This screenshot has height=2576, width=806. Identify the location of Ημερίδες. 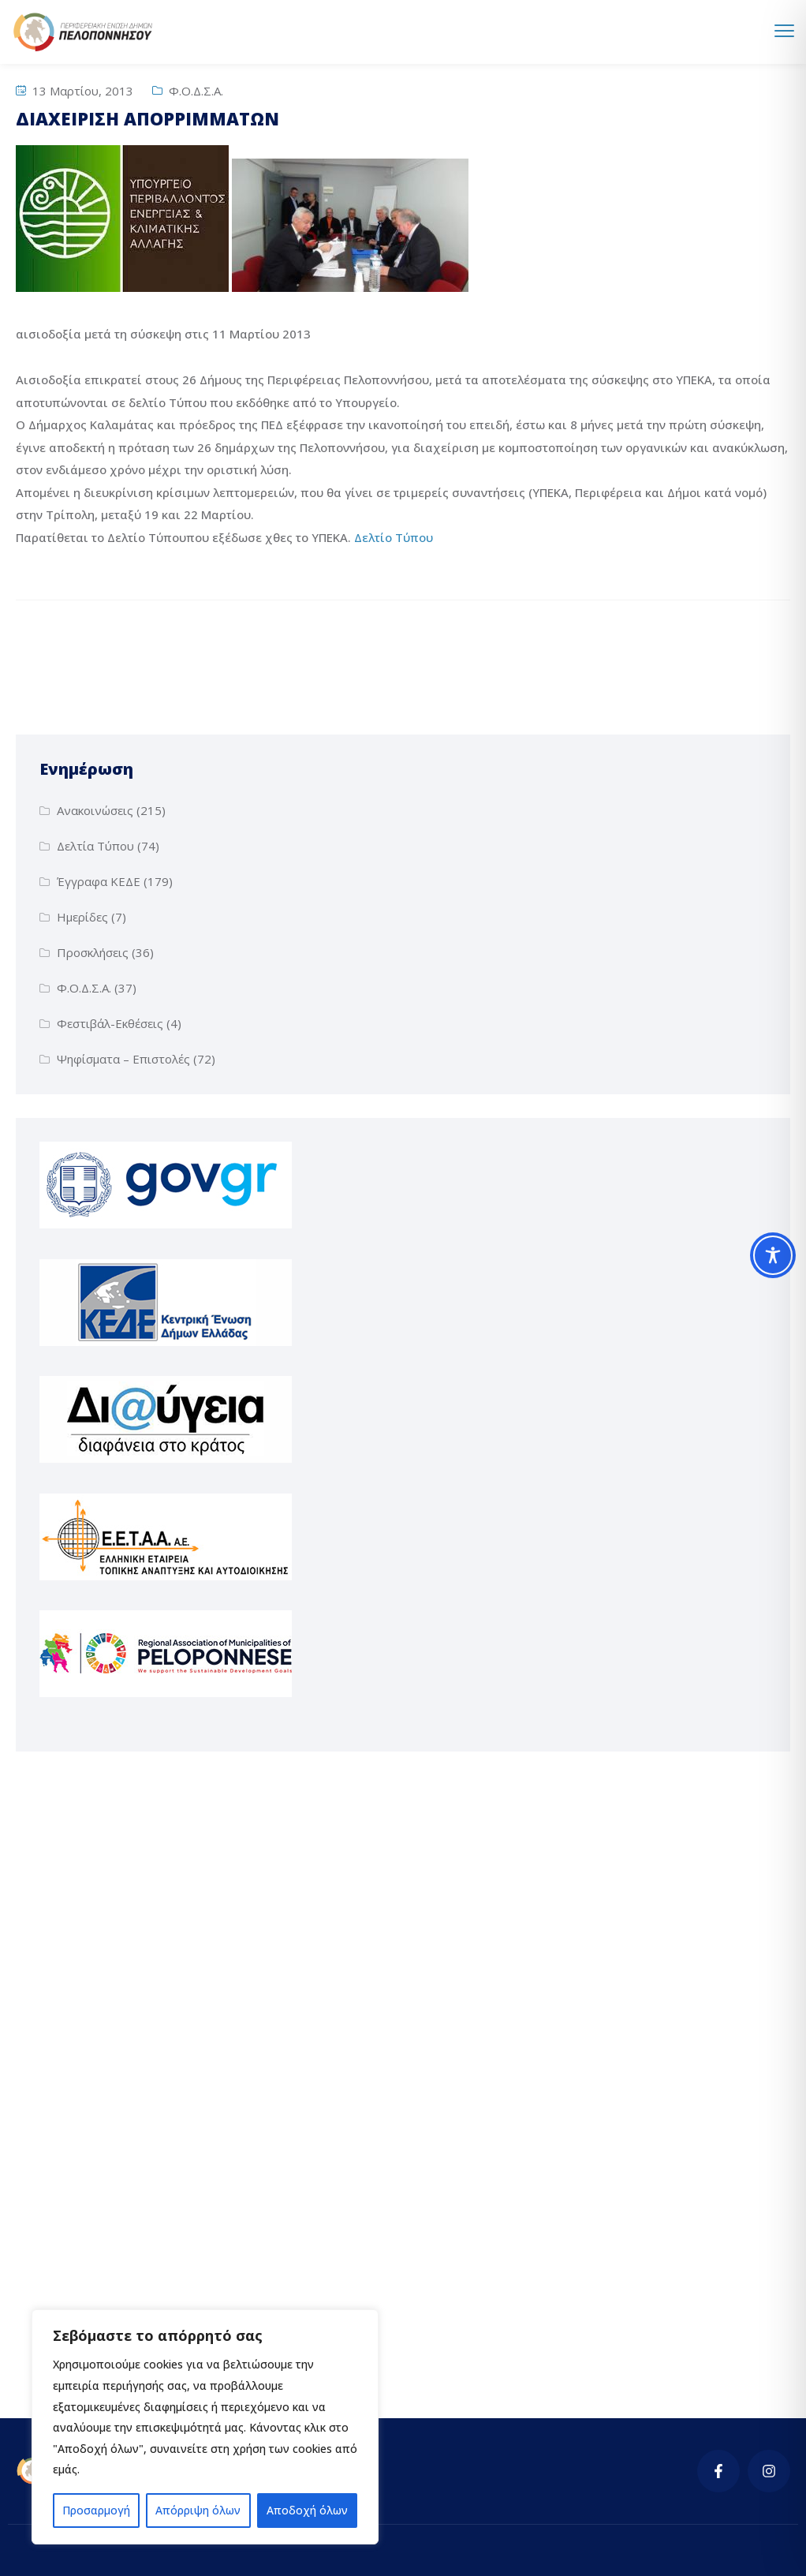
(82, 917).